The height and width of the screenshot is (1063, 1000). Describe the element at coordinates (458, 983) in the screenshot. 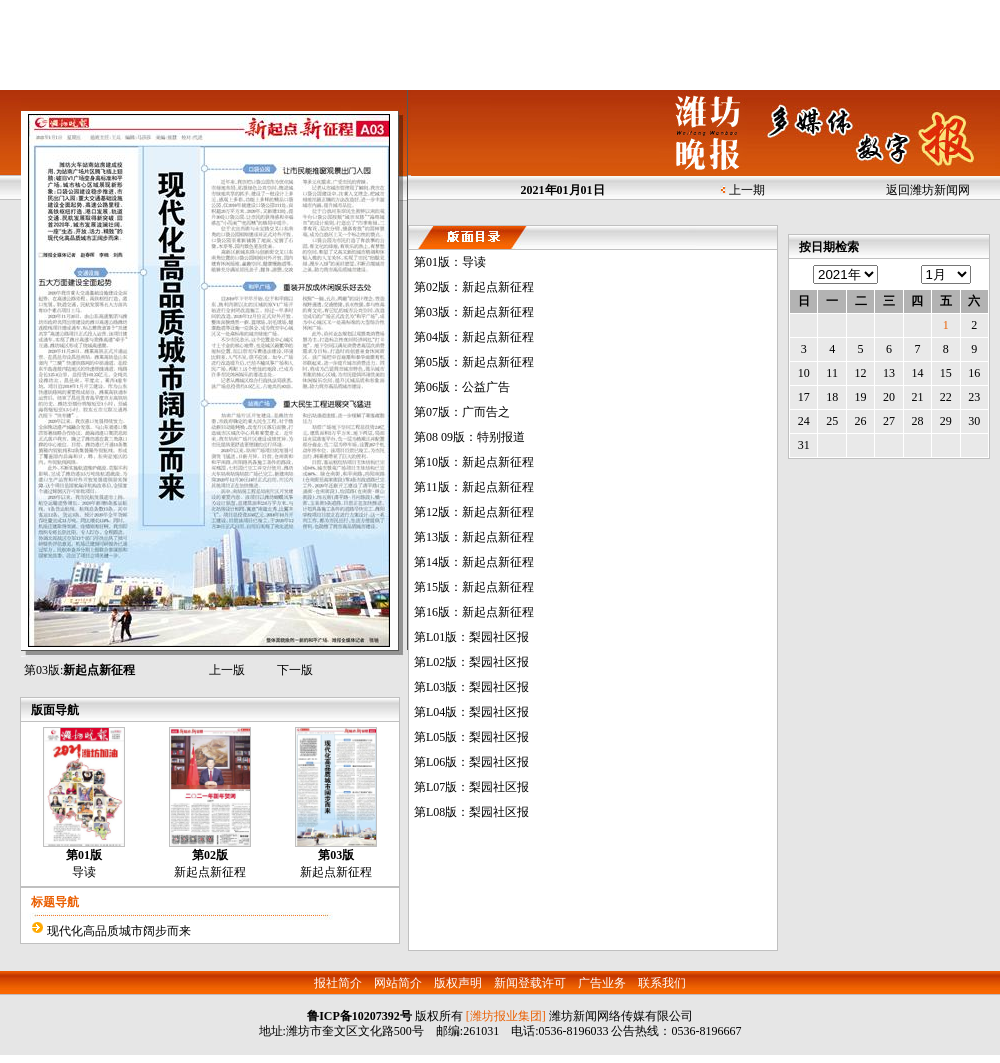

I see `版权声明` at that location.